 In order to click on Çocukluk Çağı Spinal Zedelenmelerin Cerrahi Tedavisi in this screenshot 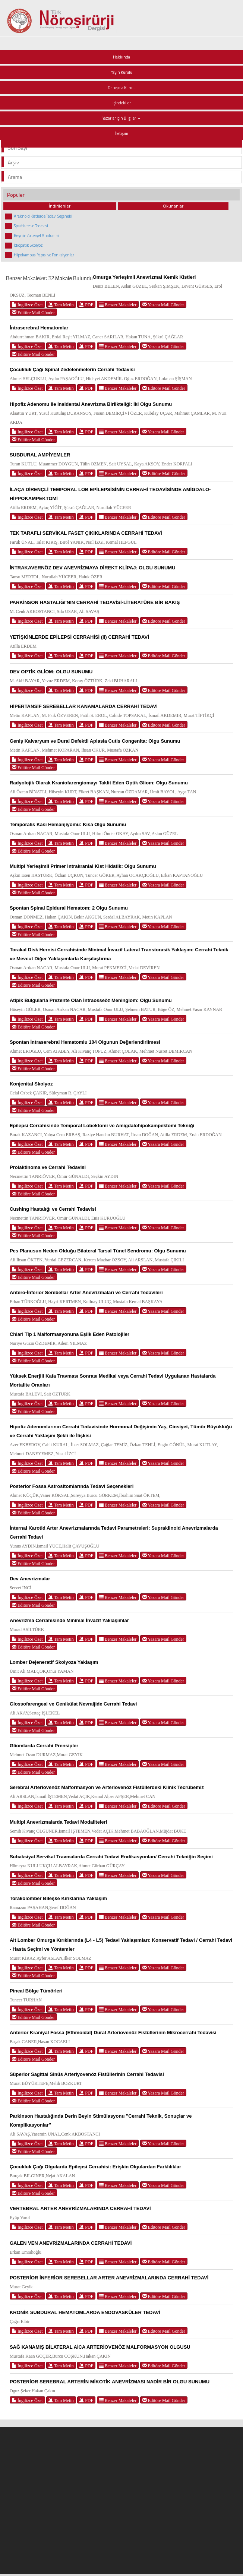, I will do `click(72, 369)`.